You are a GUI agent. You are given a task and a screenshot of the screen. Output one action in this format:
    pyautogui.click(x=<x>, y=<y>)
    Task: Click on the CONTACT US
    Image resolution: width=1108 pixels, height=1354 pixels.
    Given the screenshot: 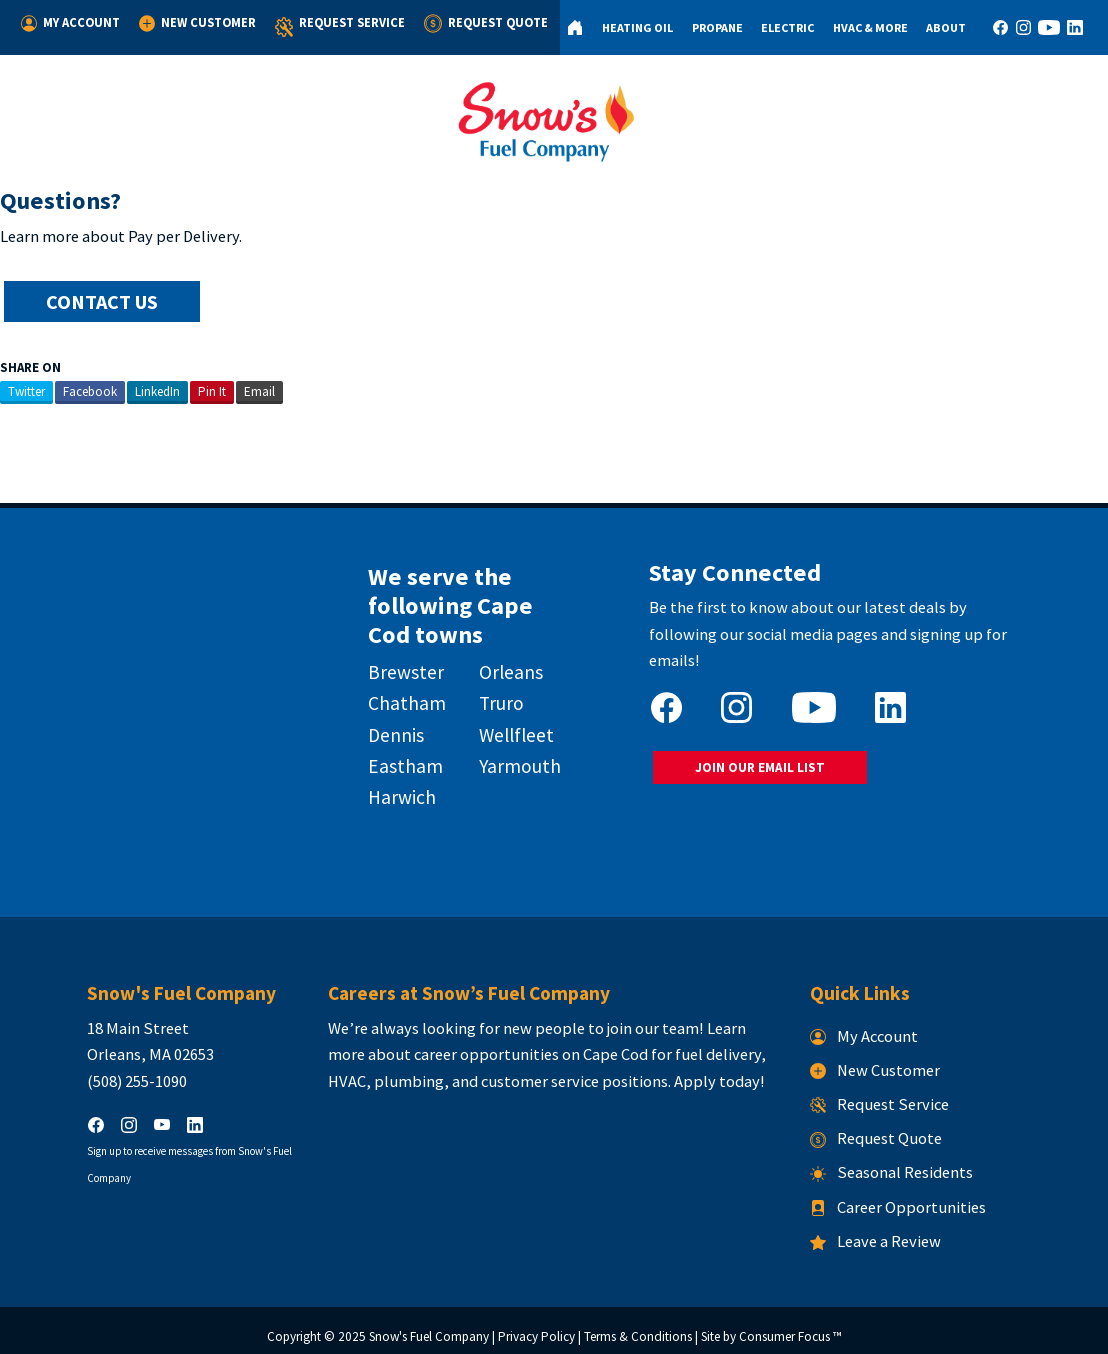 What is the action you would take?
    pyautogui.click(x=103, y=301)
    